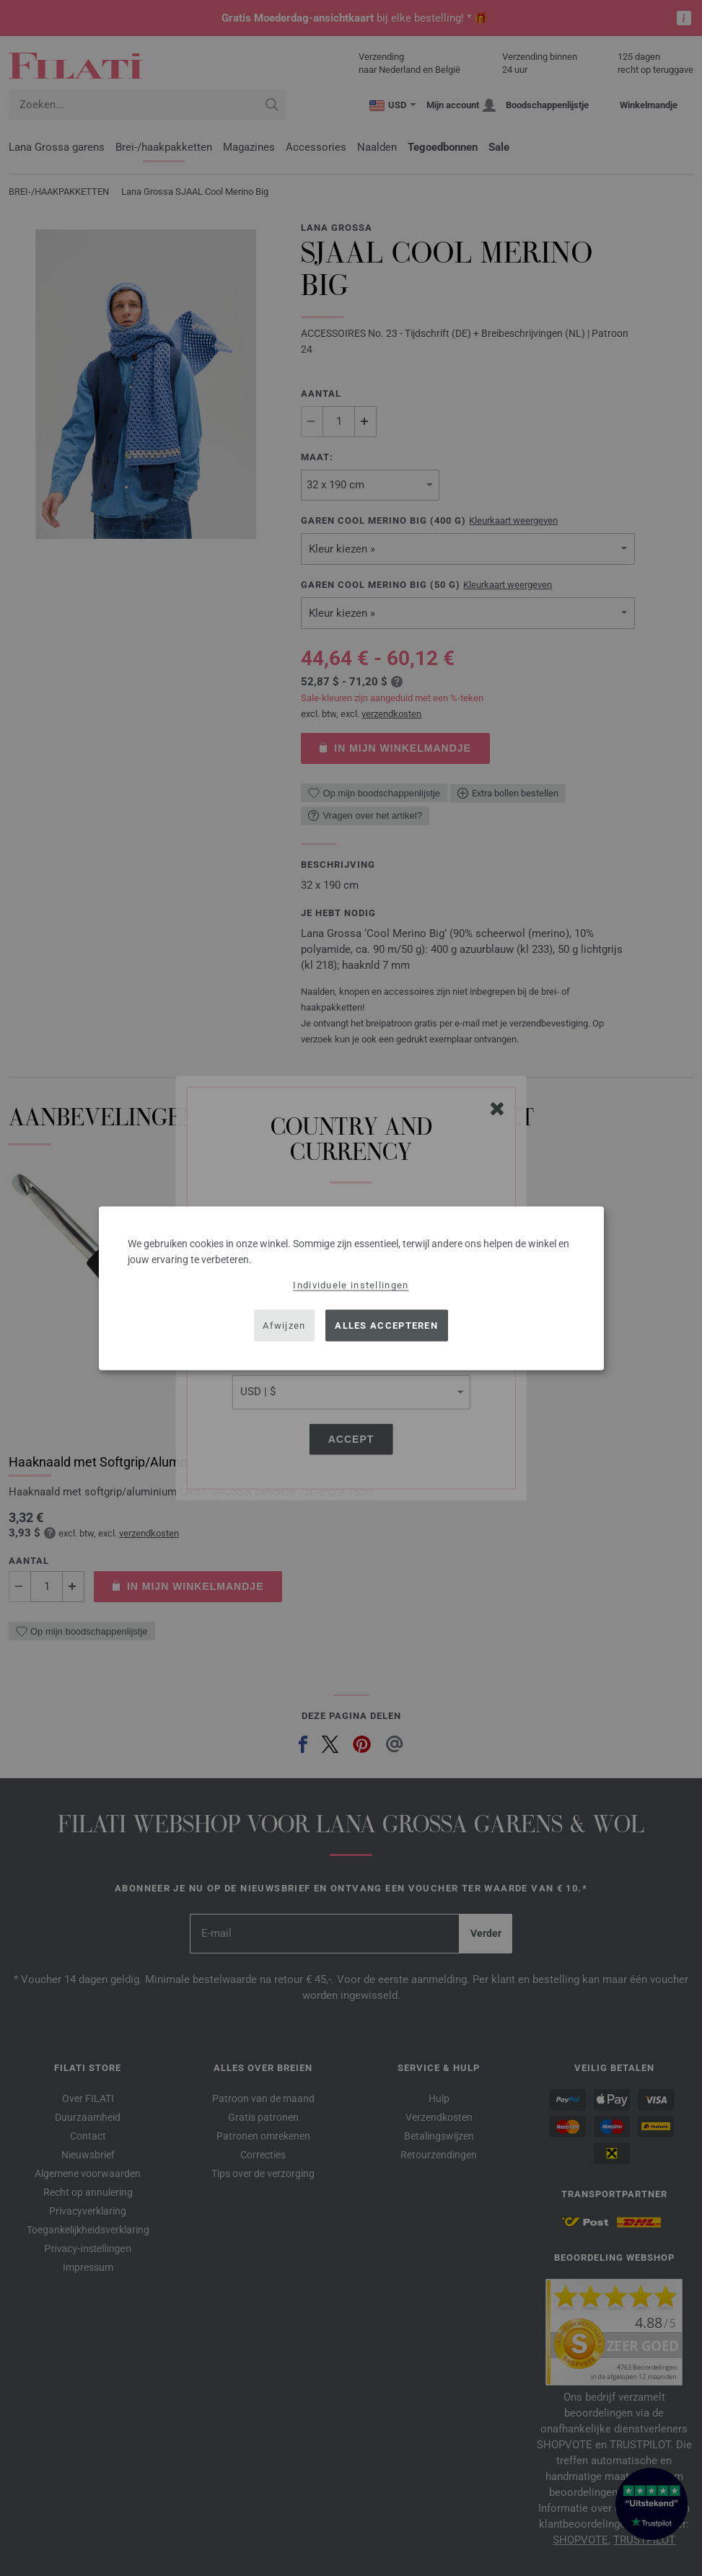 The width and height of the screenshot is (702, 2576). I want to click on Individuele instellingen, so click(350, 1284).